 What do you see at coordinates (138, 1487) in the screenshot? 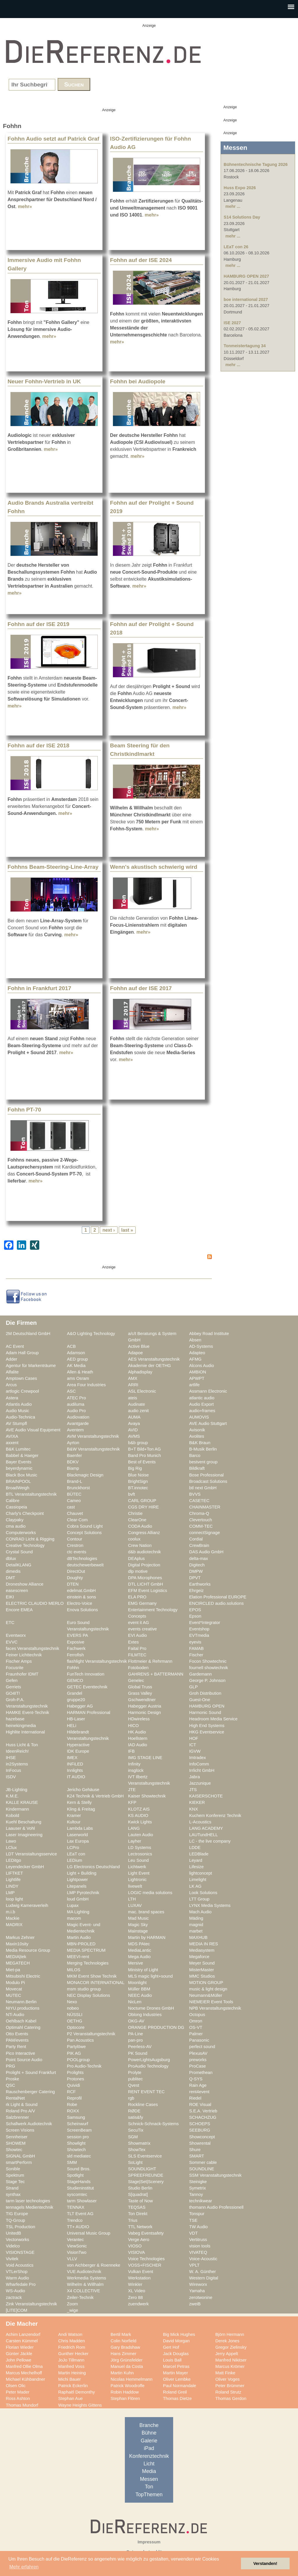
I see `BT.innotec` at bounding box center [138, 1487].